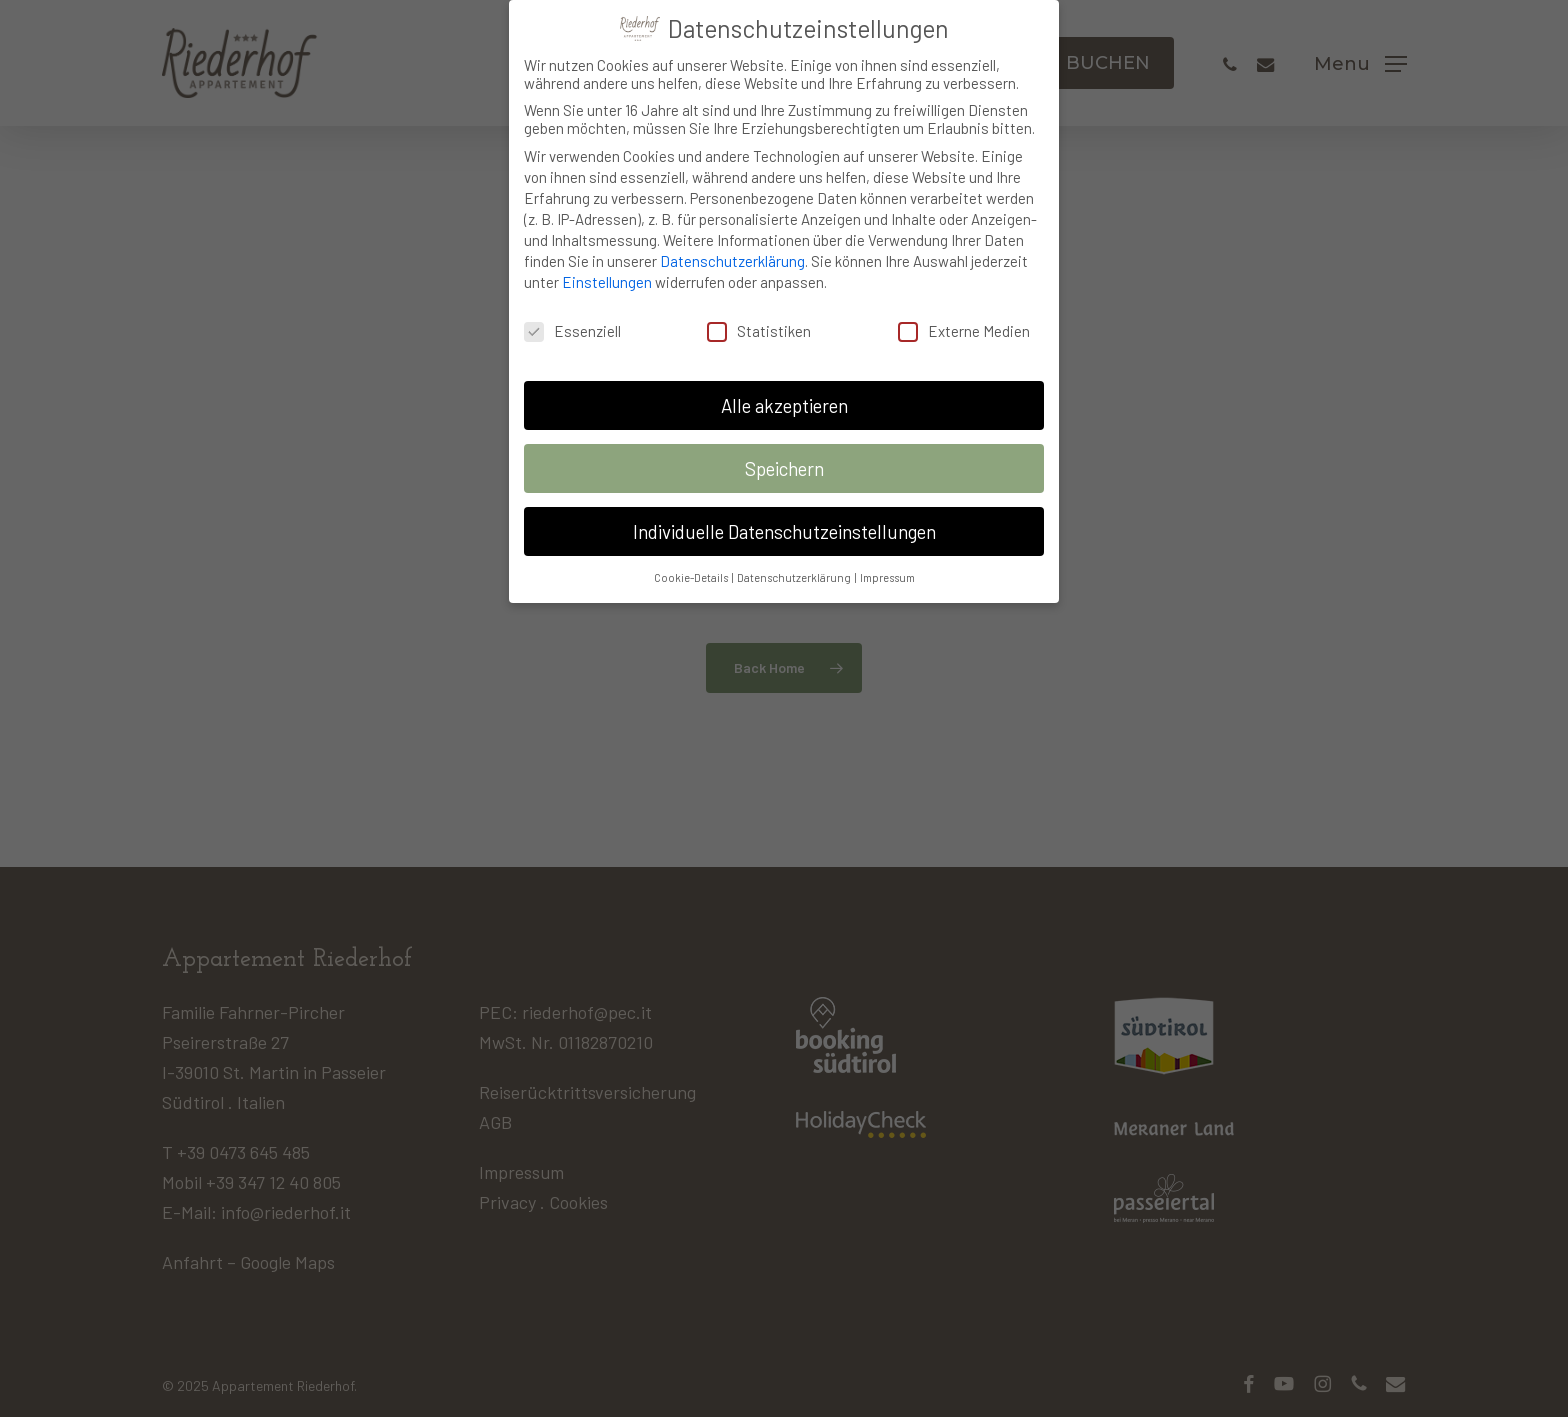 The image size is (1568, 1417). I want to click on Alle akzeptieren [button], so click(784, 395).